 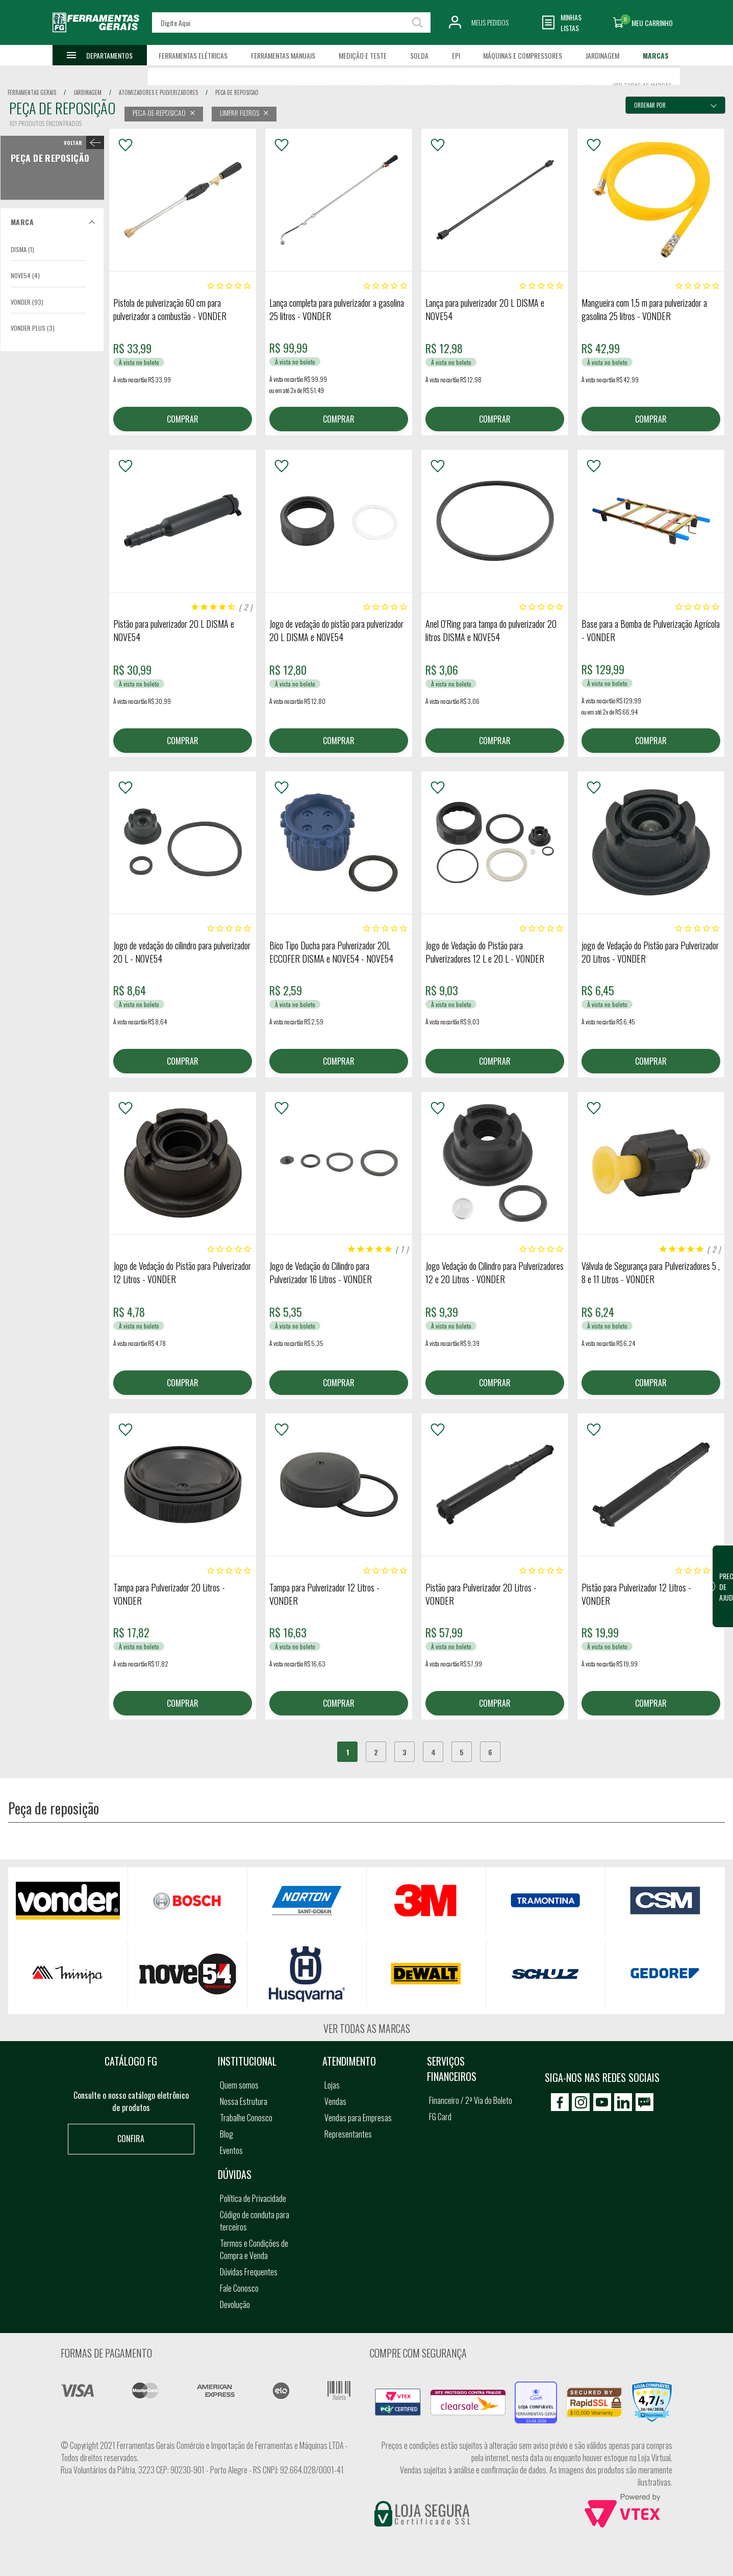 What do you see at coordinates (440, 2117) in the screenshot?
I see `FG Card` at bounding box center [440, 2117].